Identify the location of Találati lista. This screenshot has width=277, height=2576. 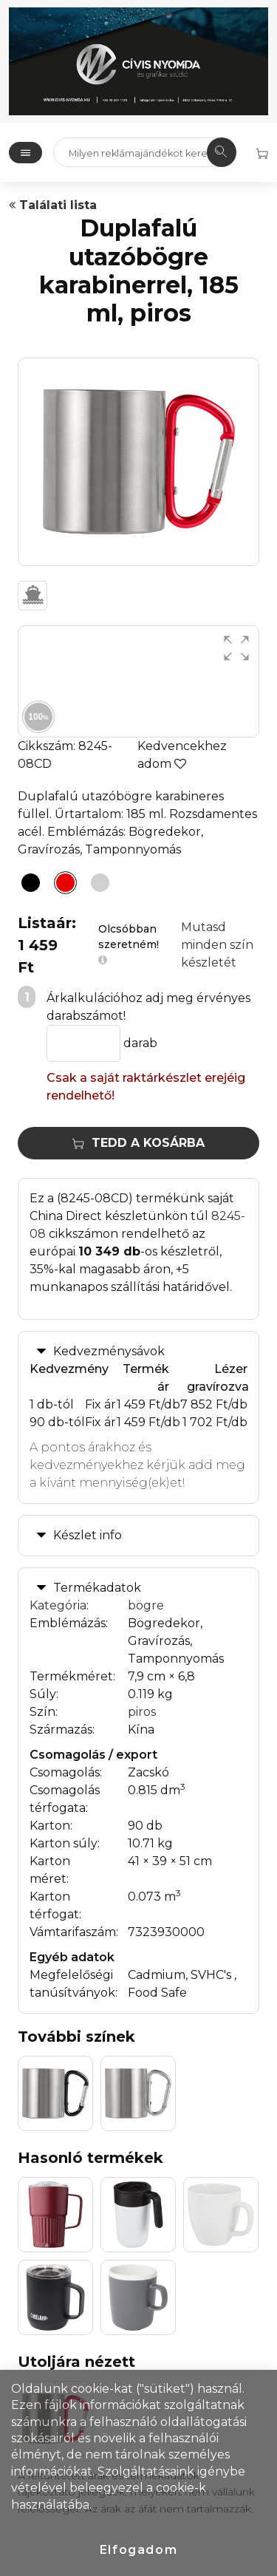
(53, 205).